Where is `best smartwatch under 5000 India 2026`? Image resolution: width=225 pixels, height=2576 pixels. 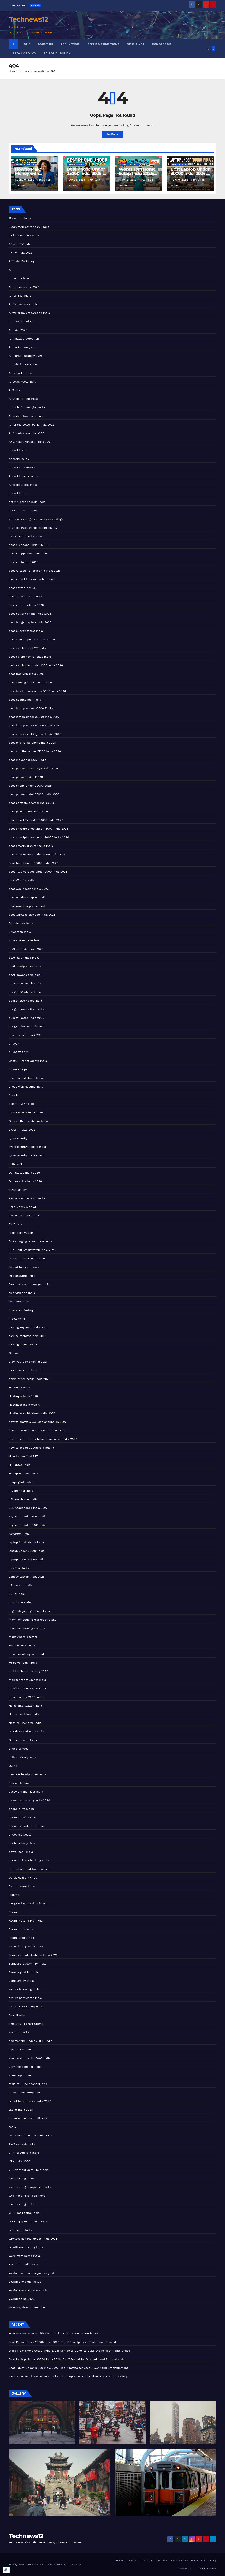 best smartwatch under 5000 India 2026 is located at coordinates (37, 854).